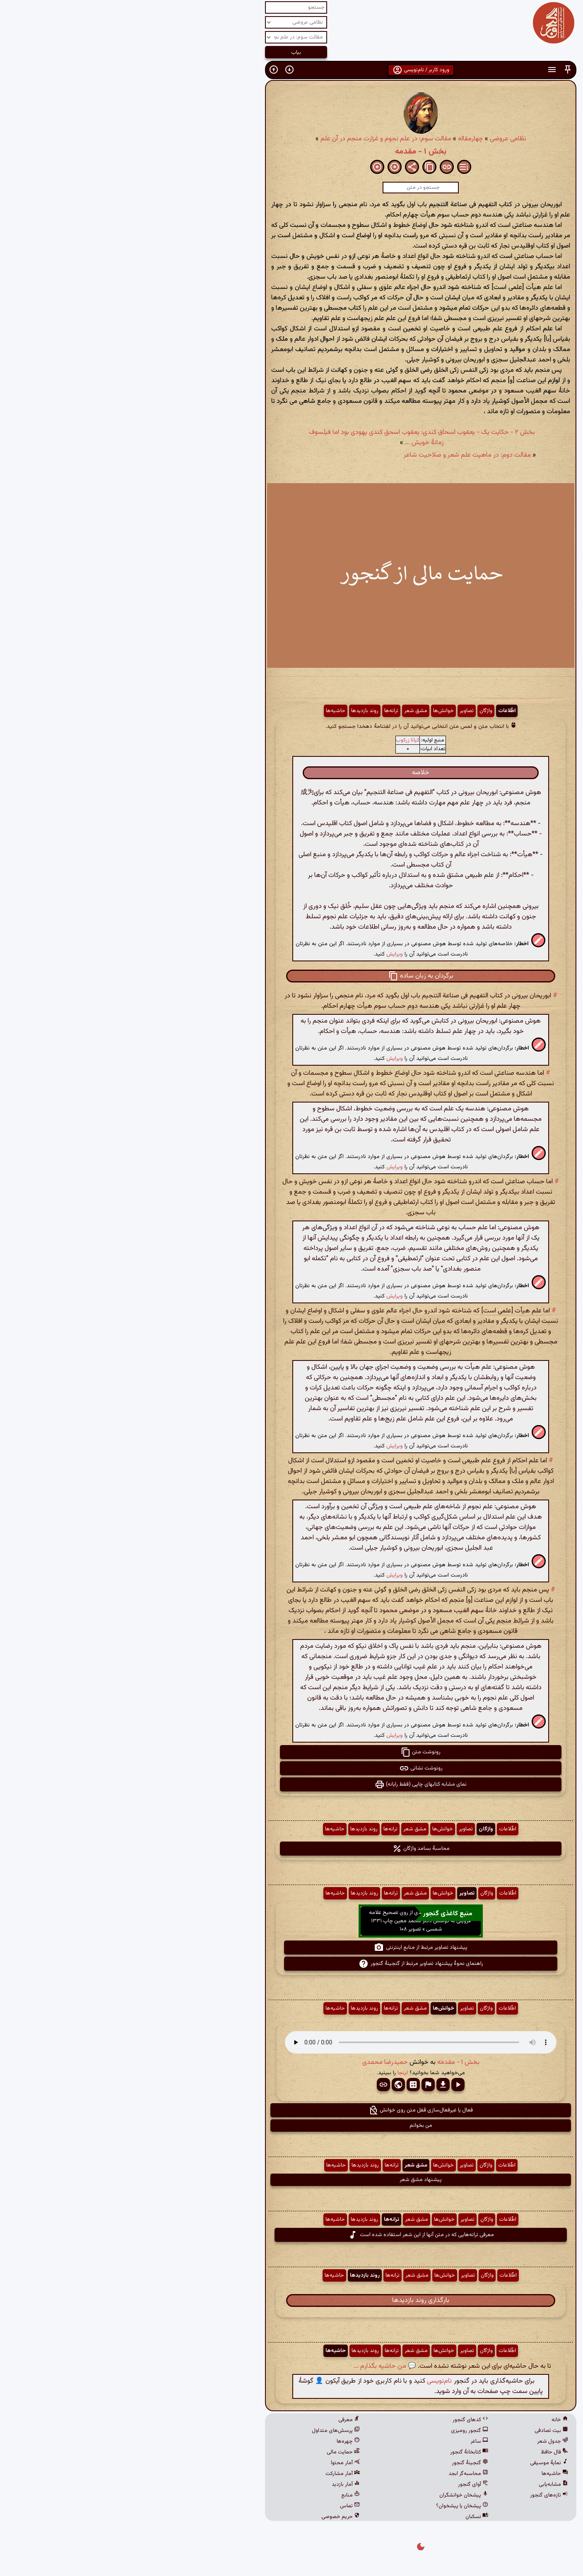  I want to click on واژگان, so click(356, 711).